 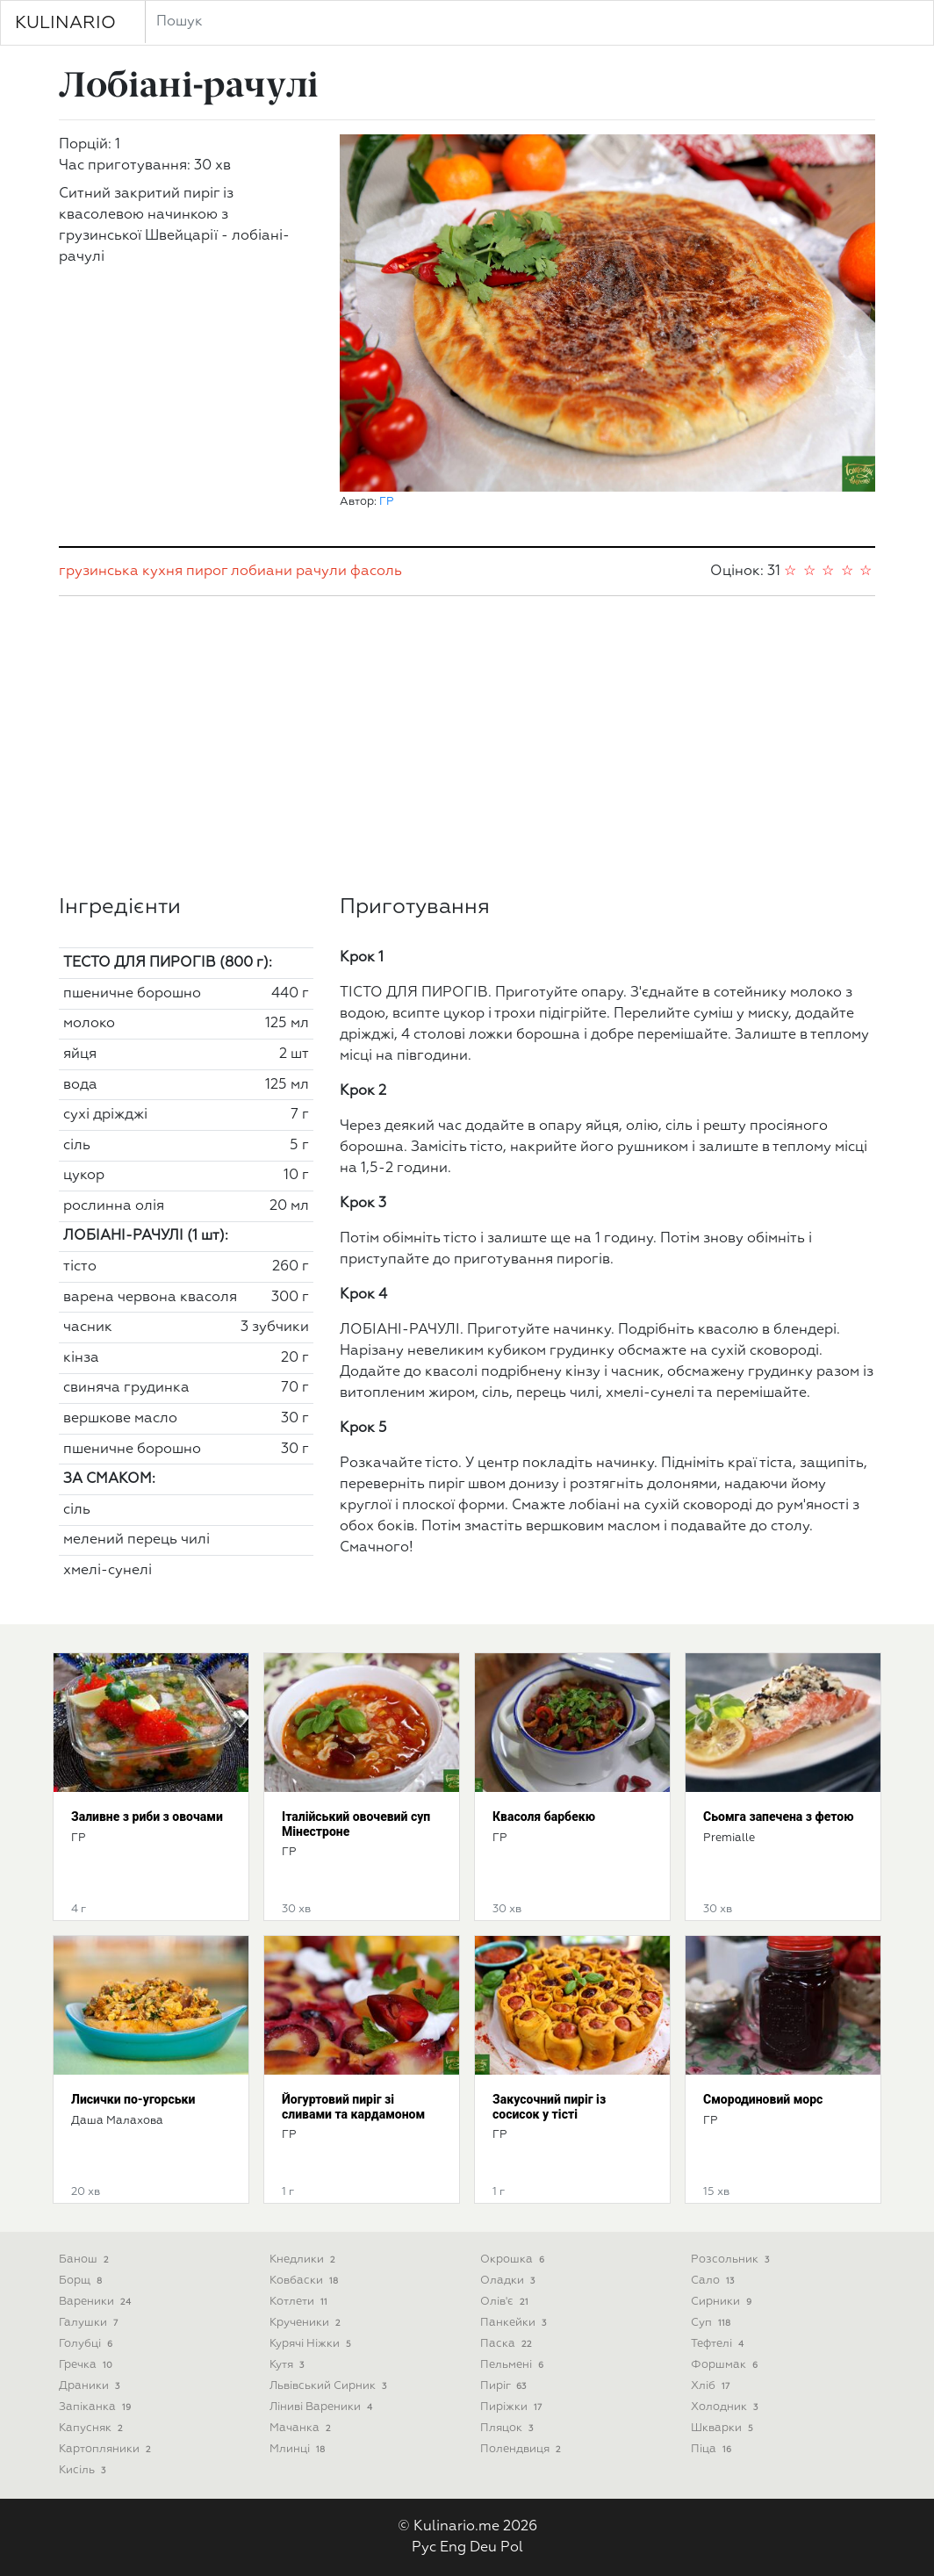 What do you see at coordinates (731, 2259) in the screenshot?
I see `Розсольник` at bounding box center [731, 2259].